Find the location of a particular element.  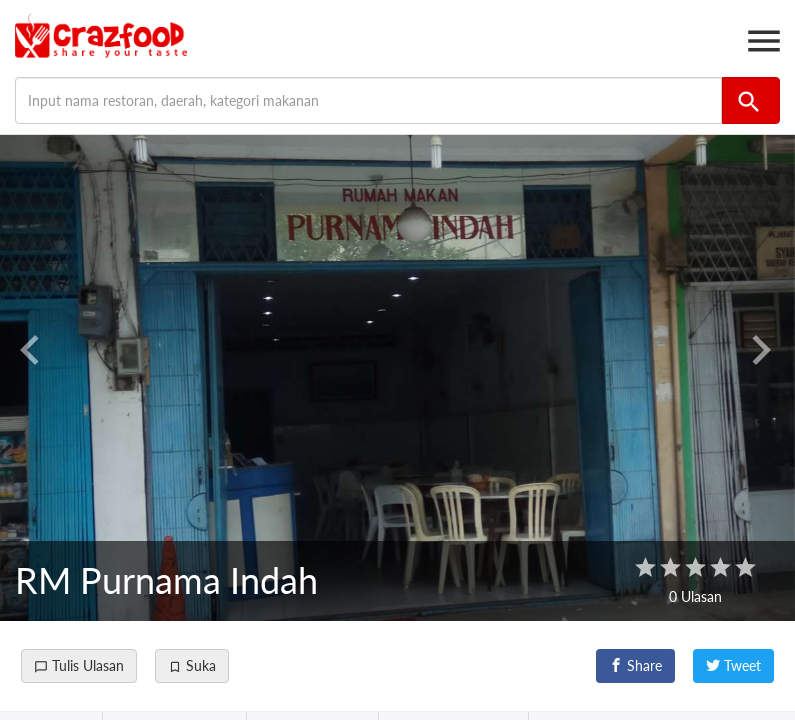

Suka is located at coordinates (192, 665).